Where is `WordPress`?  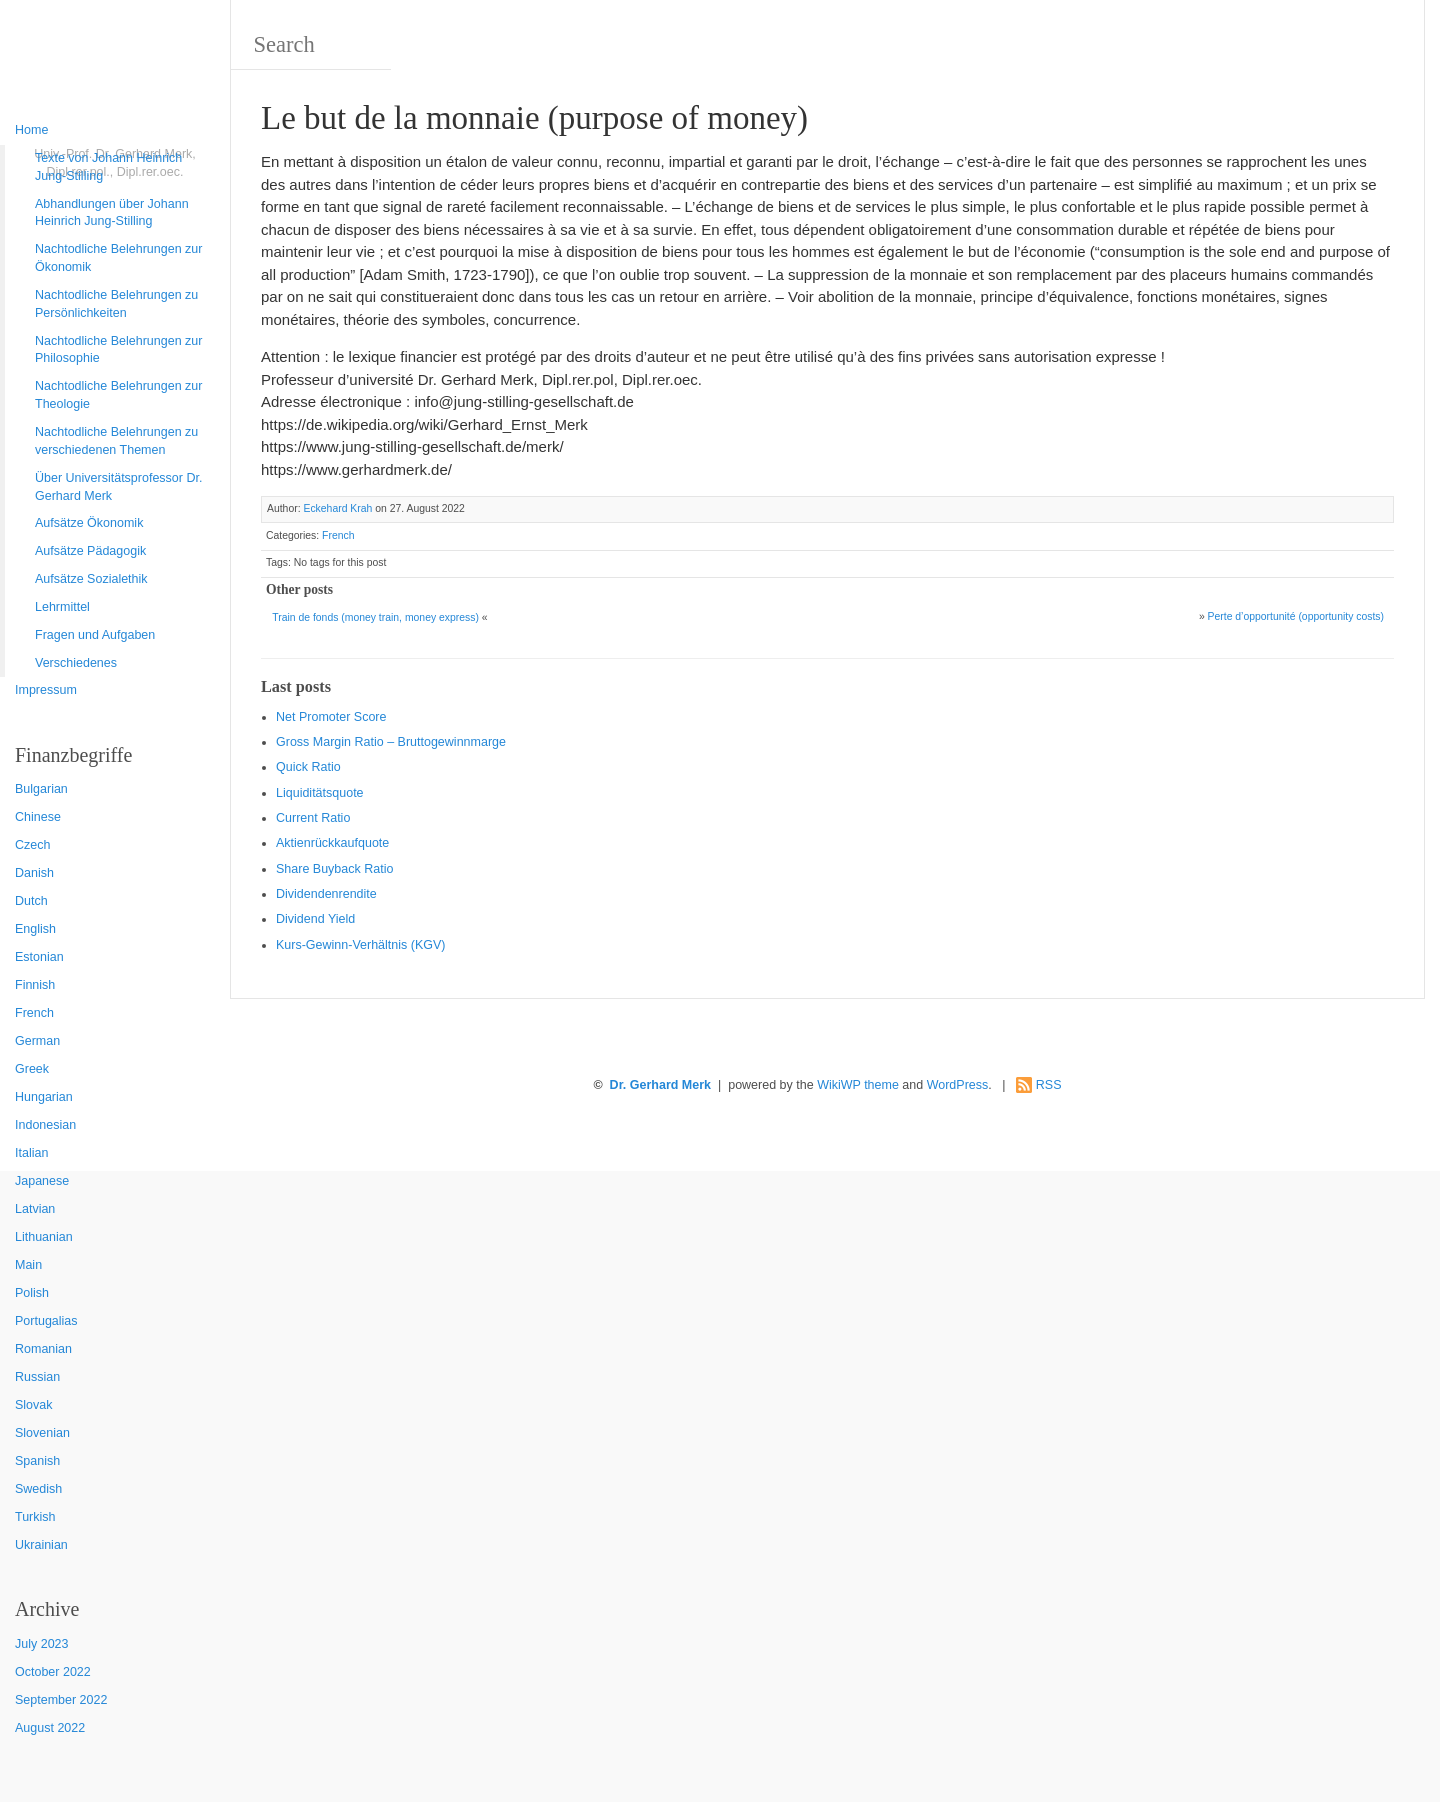
WordPress is located at coordinates (958, 1085).